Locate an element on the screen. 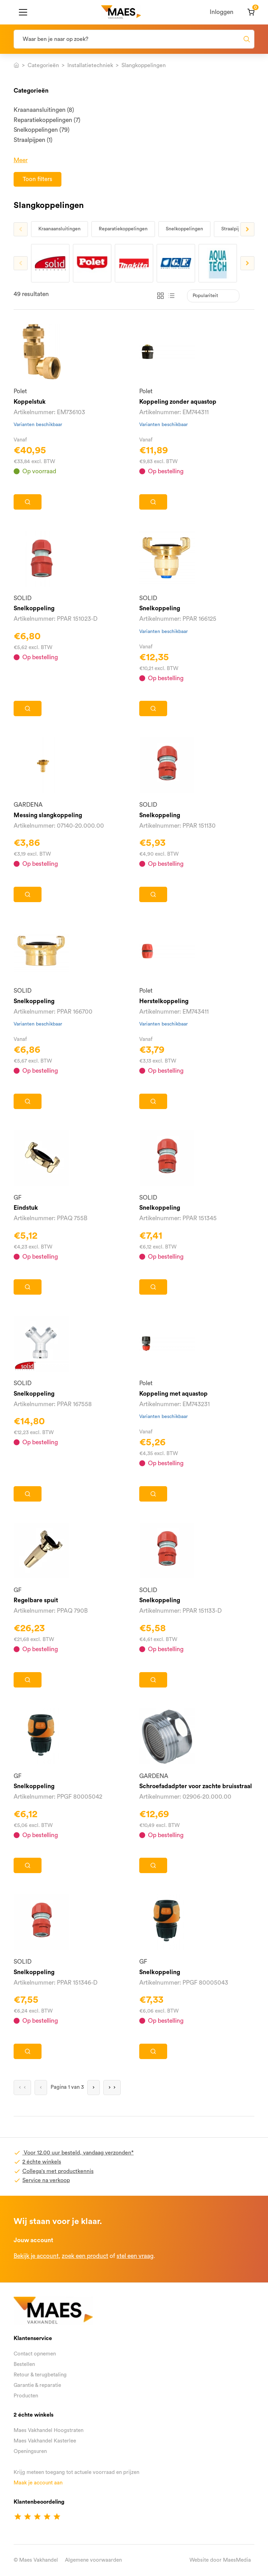  Meer is located at coordinates (21, 160).